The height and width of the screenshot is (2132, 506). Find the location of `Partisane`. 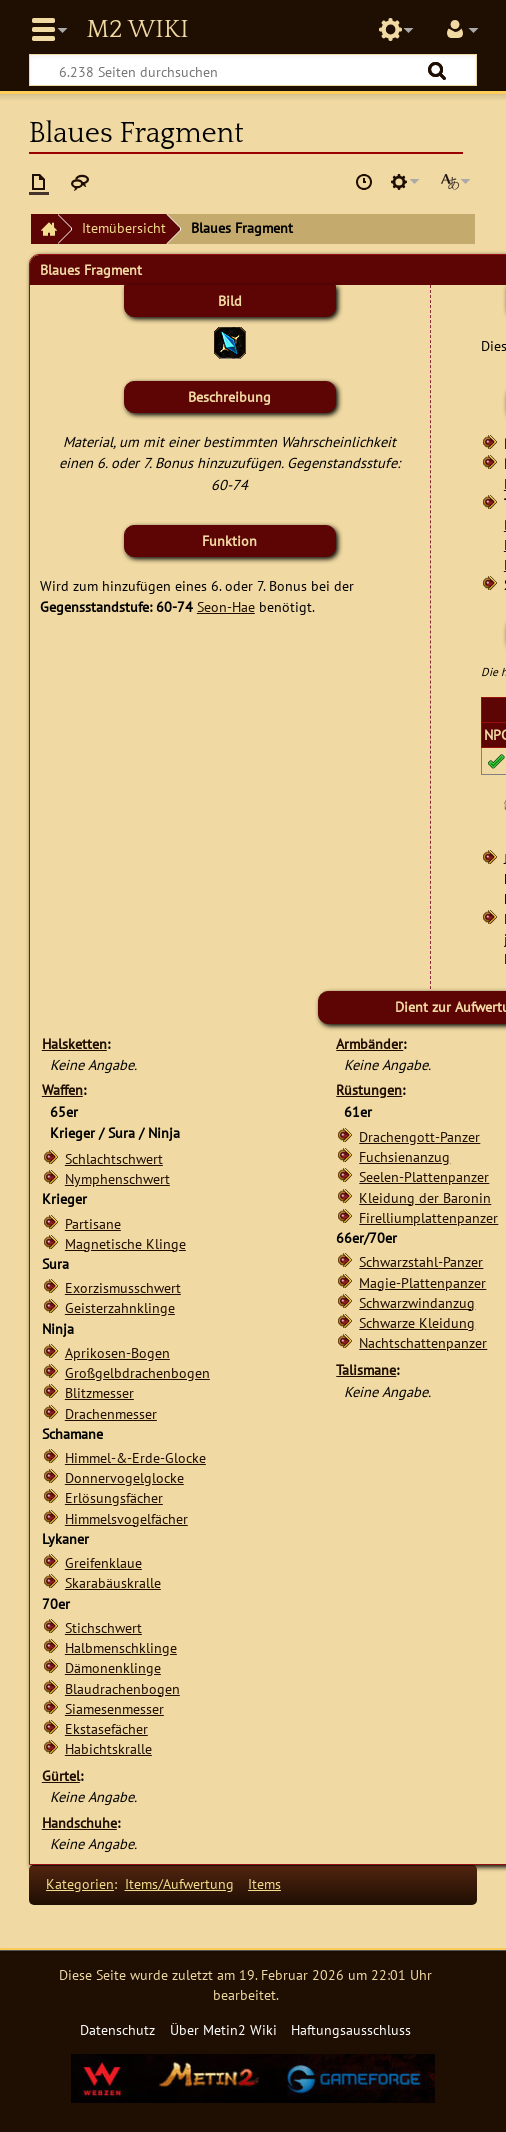

Partisane is located at coordinates (93, 1223).